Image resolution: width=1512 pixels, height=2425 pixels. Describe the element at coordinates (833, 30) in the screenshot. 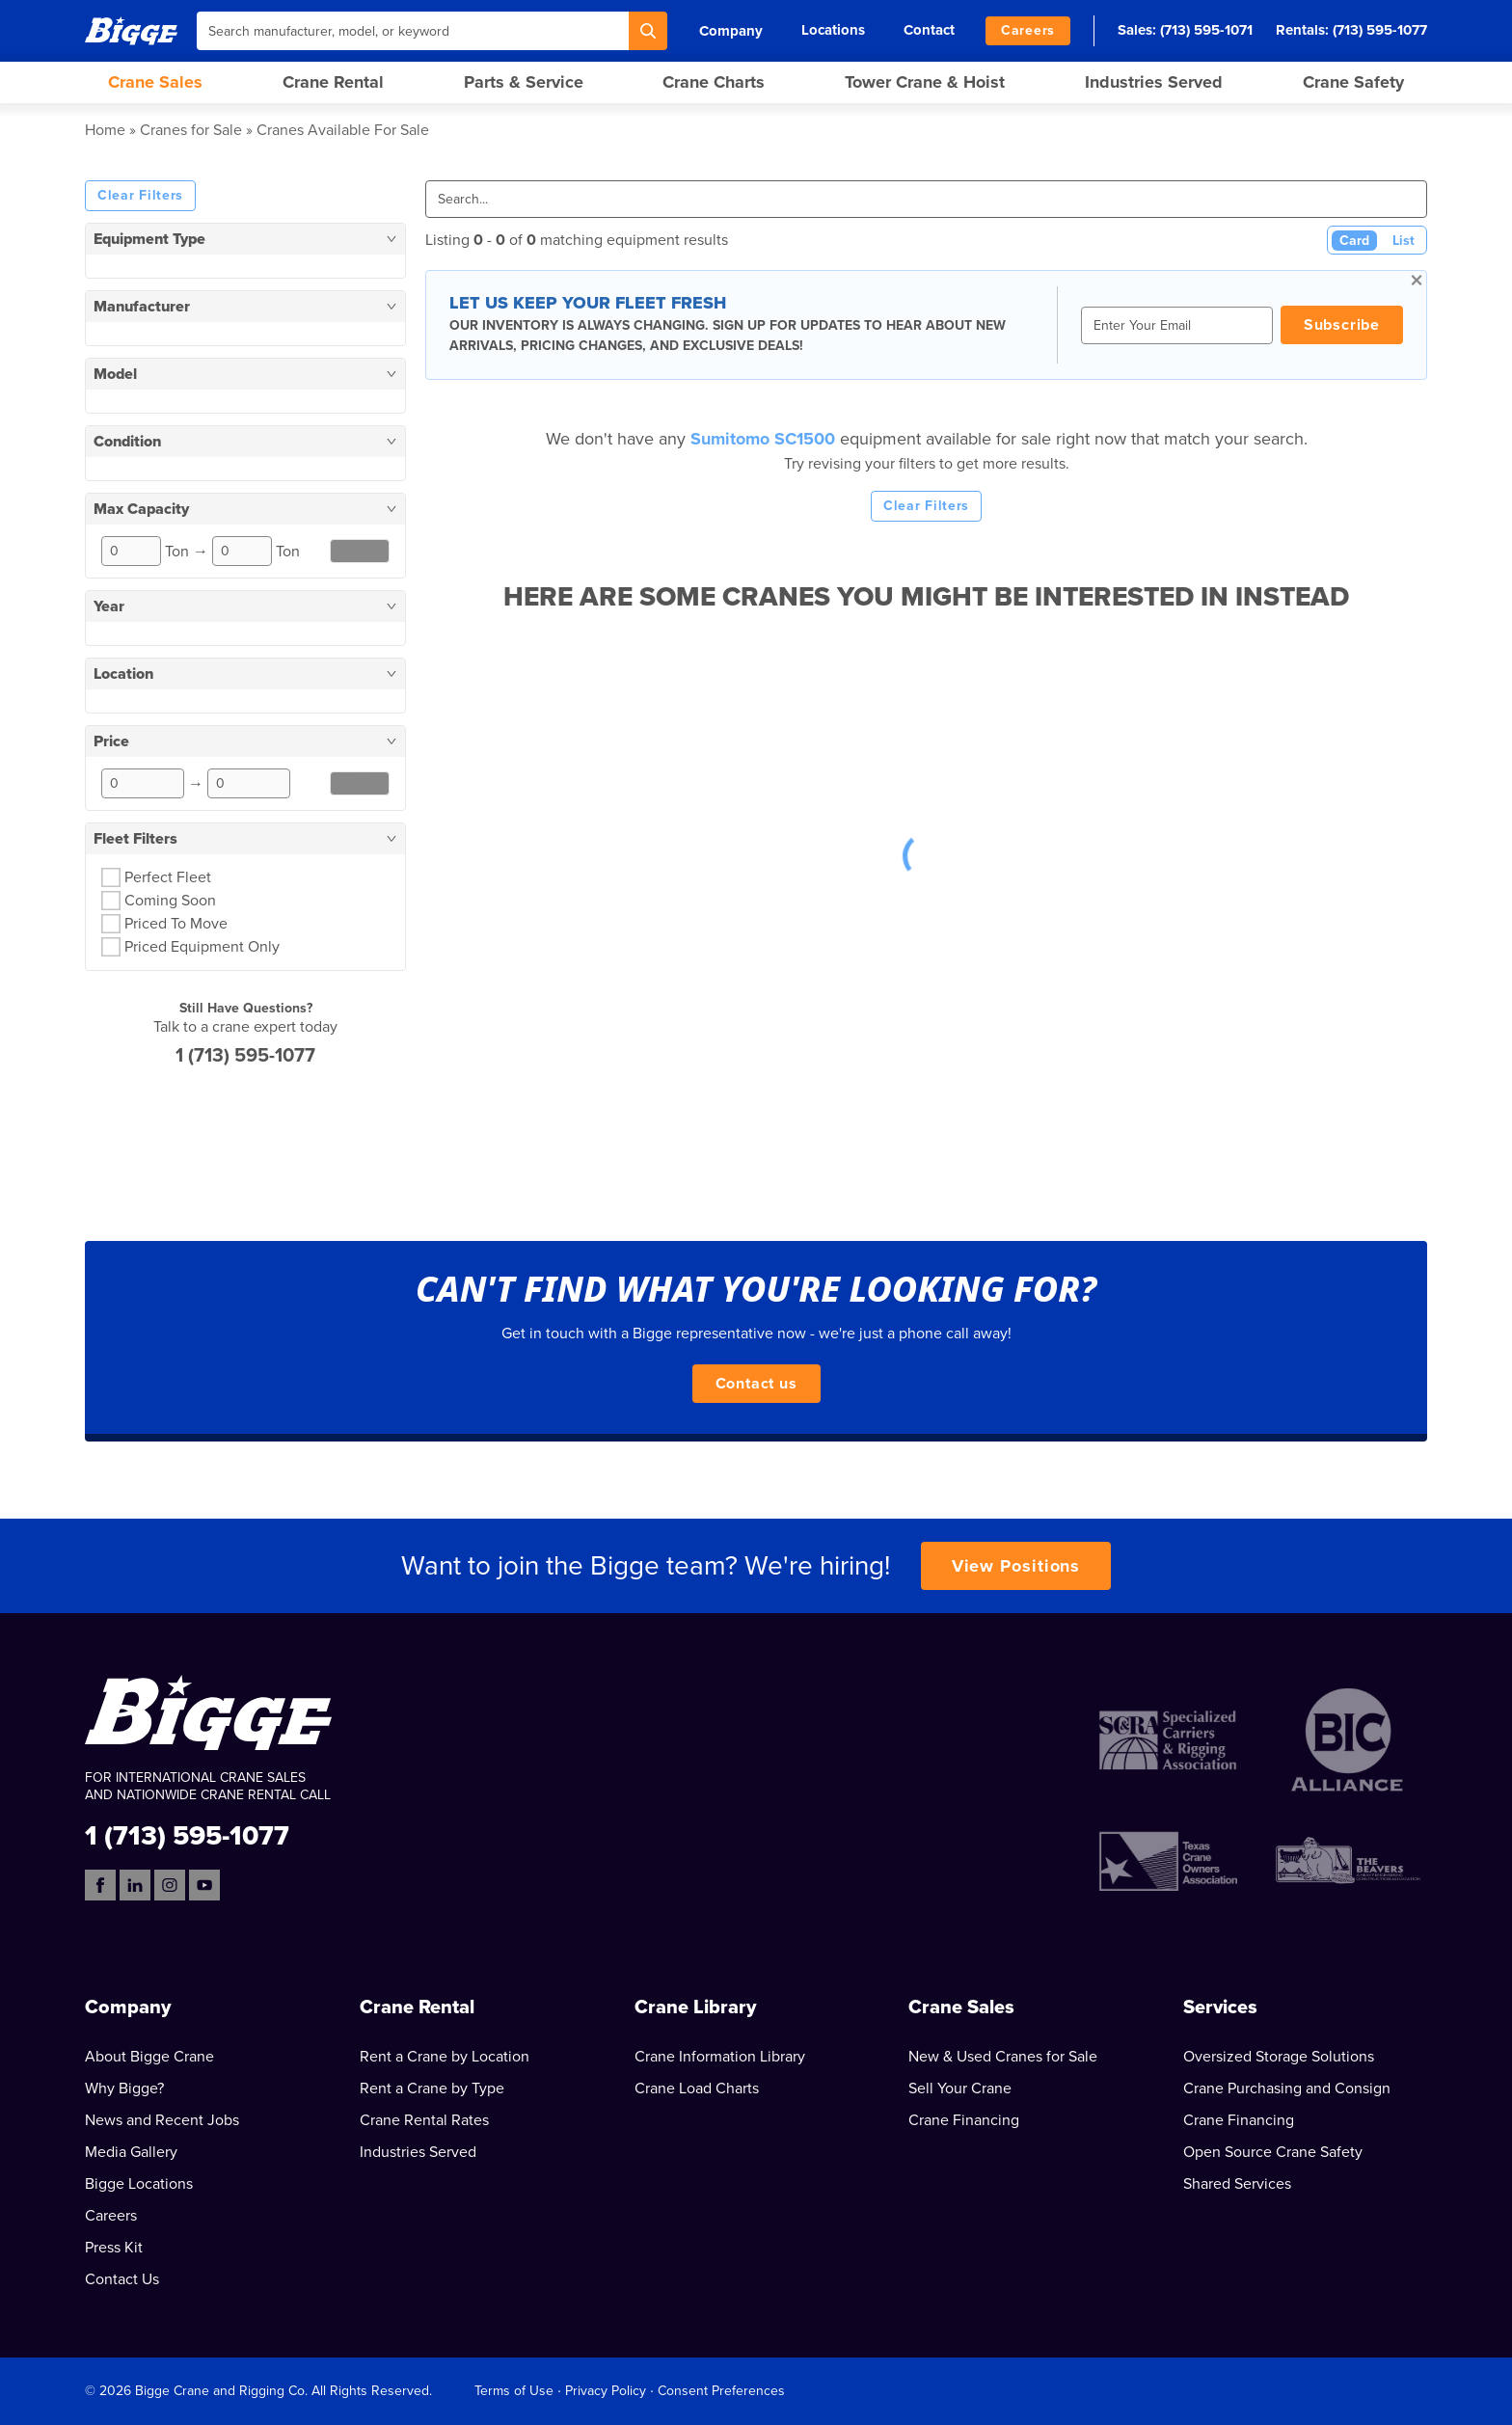

I see `Locations` at that location.